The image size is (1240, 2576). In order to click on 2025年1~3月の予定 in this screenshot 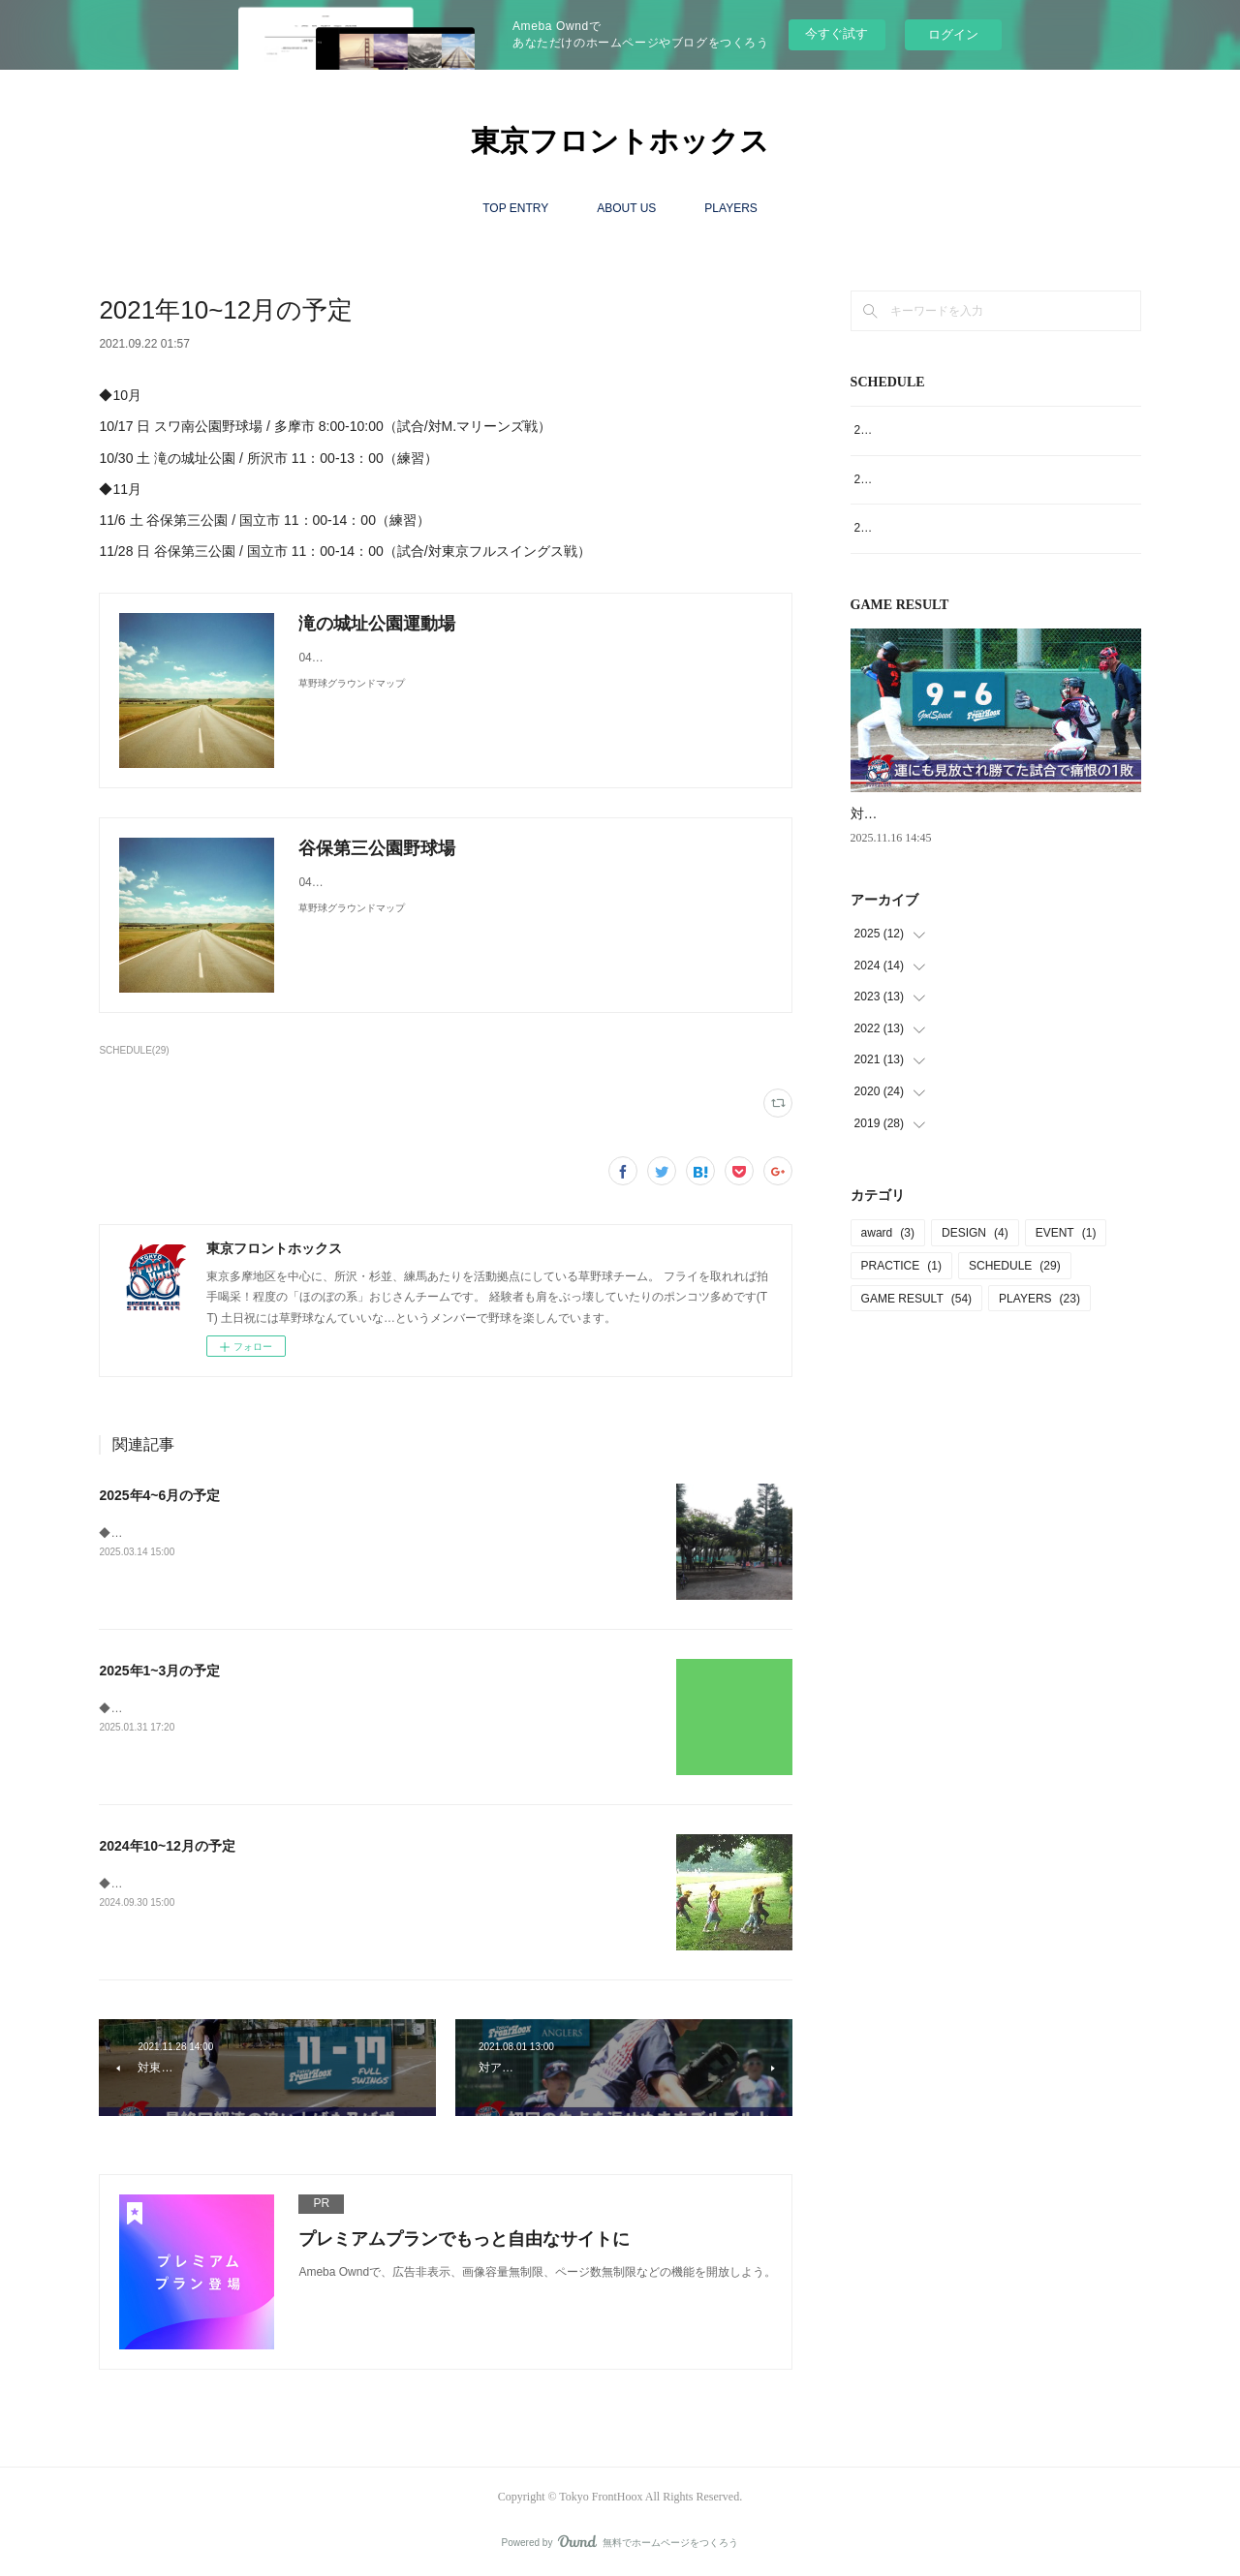, I will do `click(159, 1670)`.